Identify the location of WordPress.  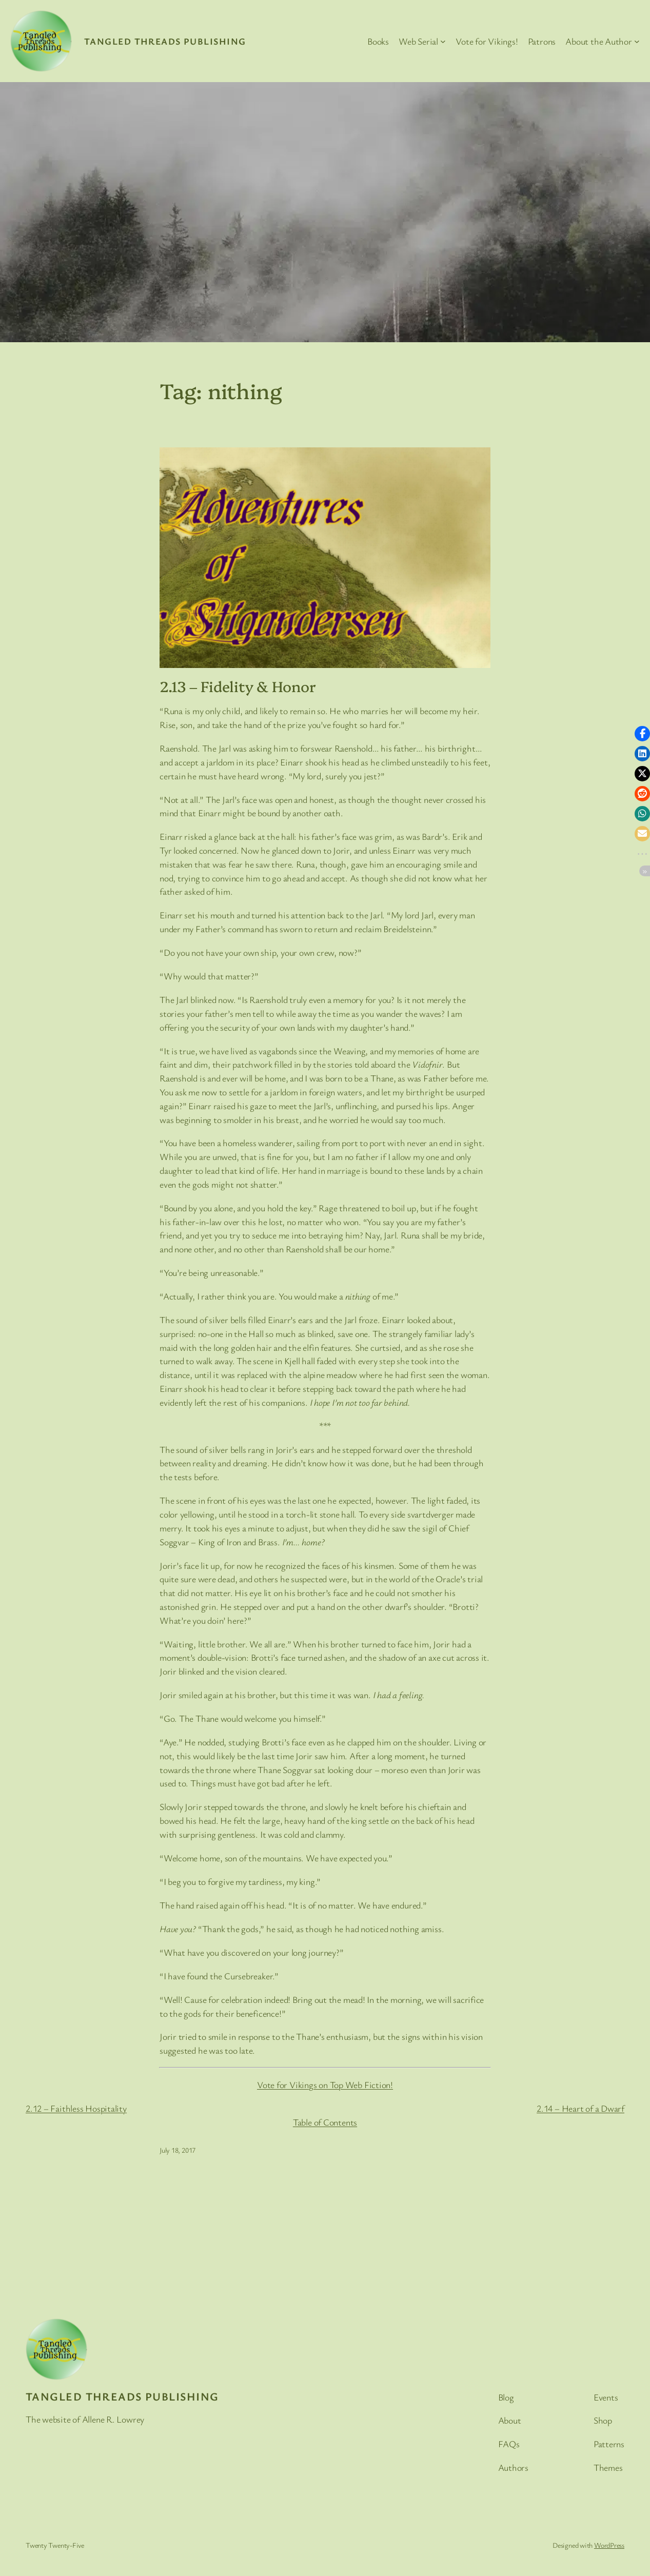
(609, 2545).